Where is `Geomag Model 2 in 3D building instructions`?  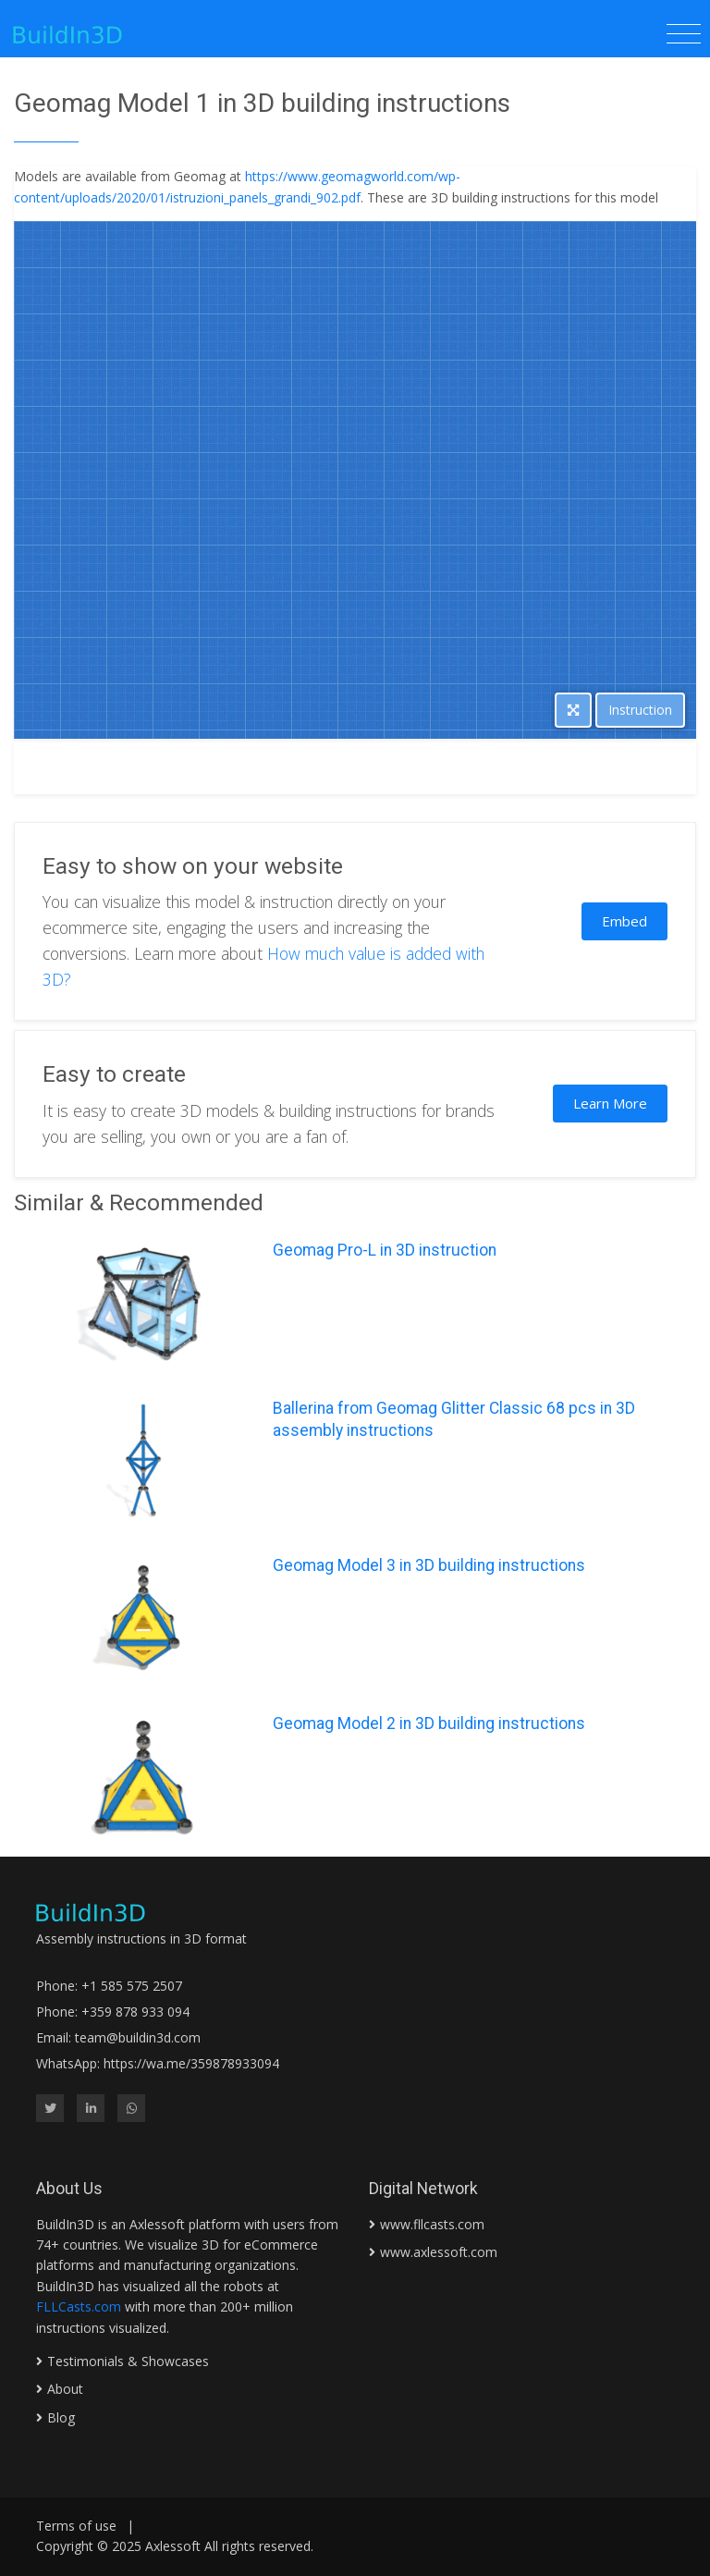
Geomag Model 2 in 3D building instructions is located at coordinates (429, 1723).